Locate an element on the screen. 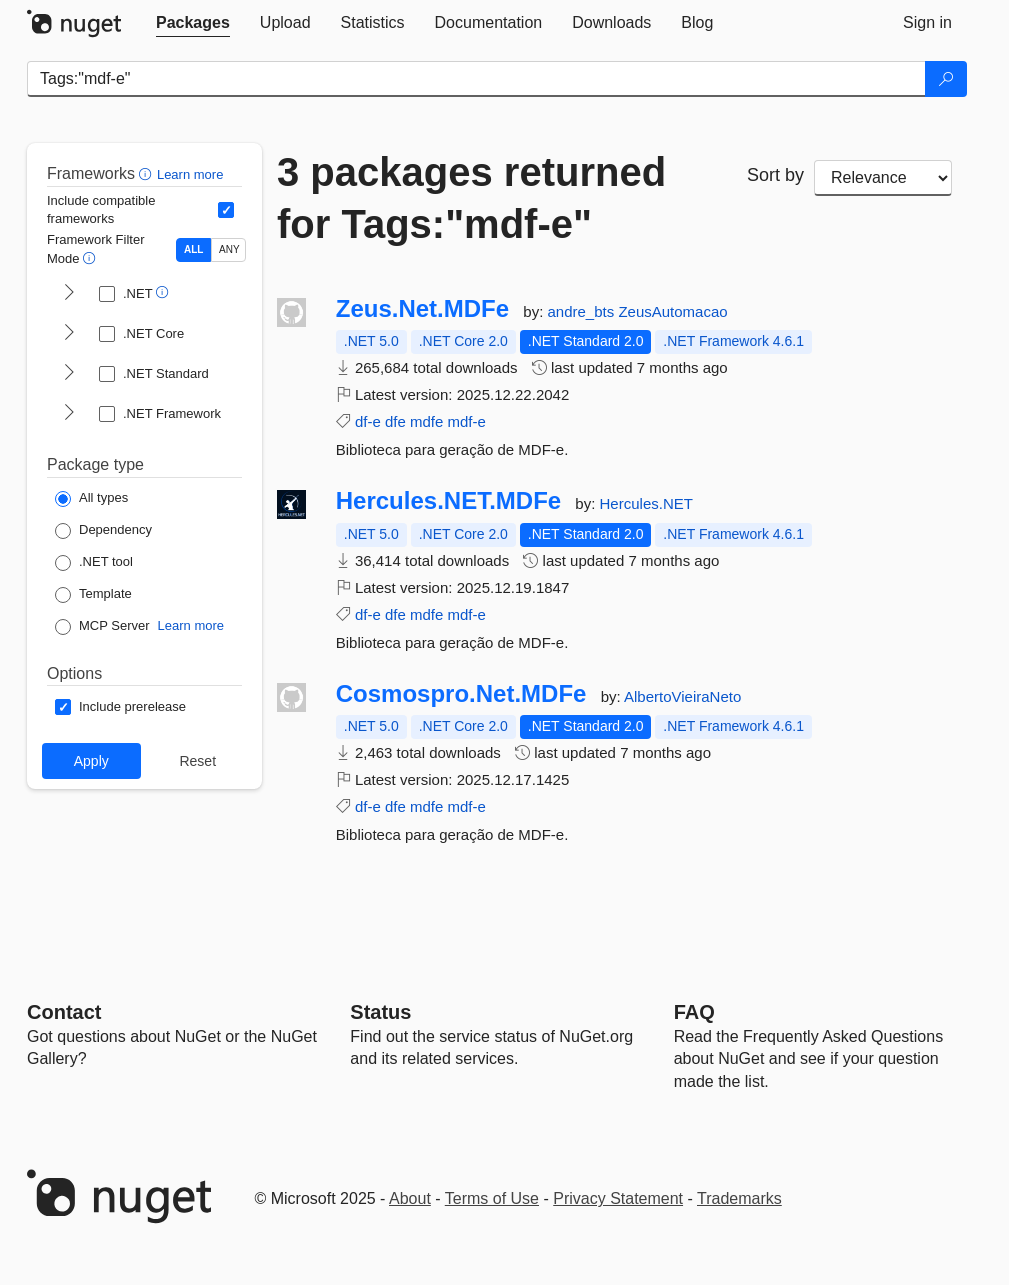 This screenshot has width=1009, height=1285. [Package Type: Dependency] is located at coordinates (103, 531).